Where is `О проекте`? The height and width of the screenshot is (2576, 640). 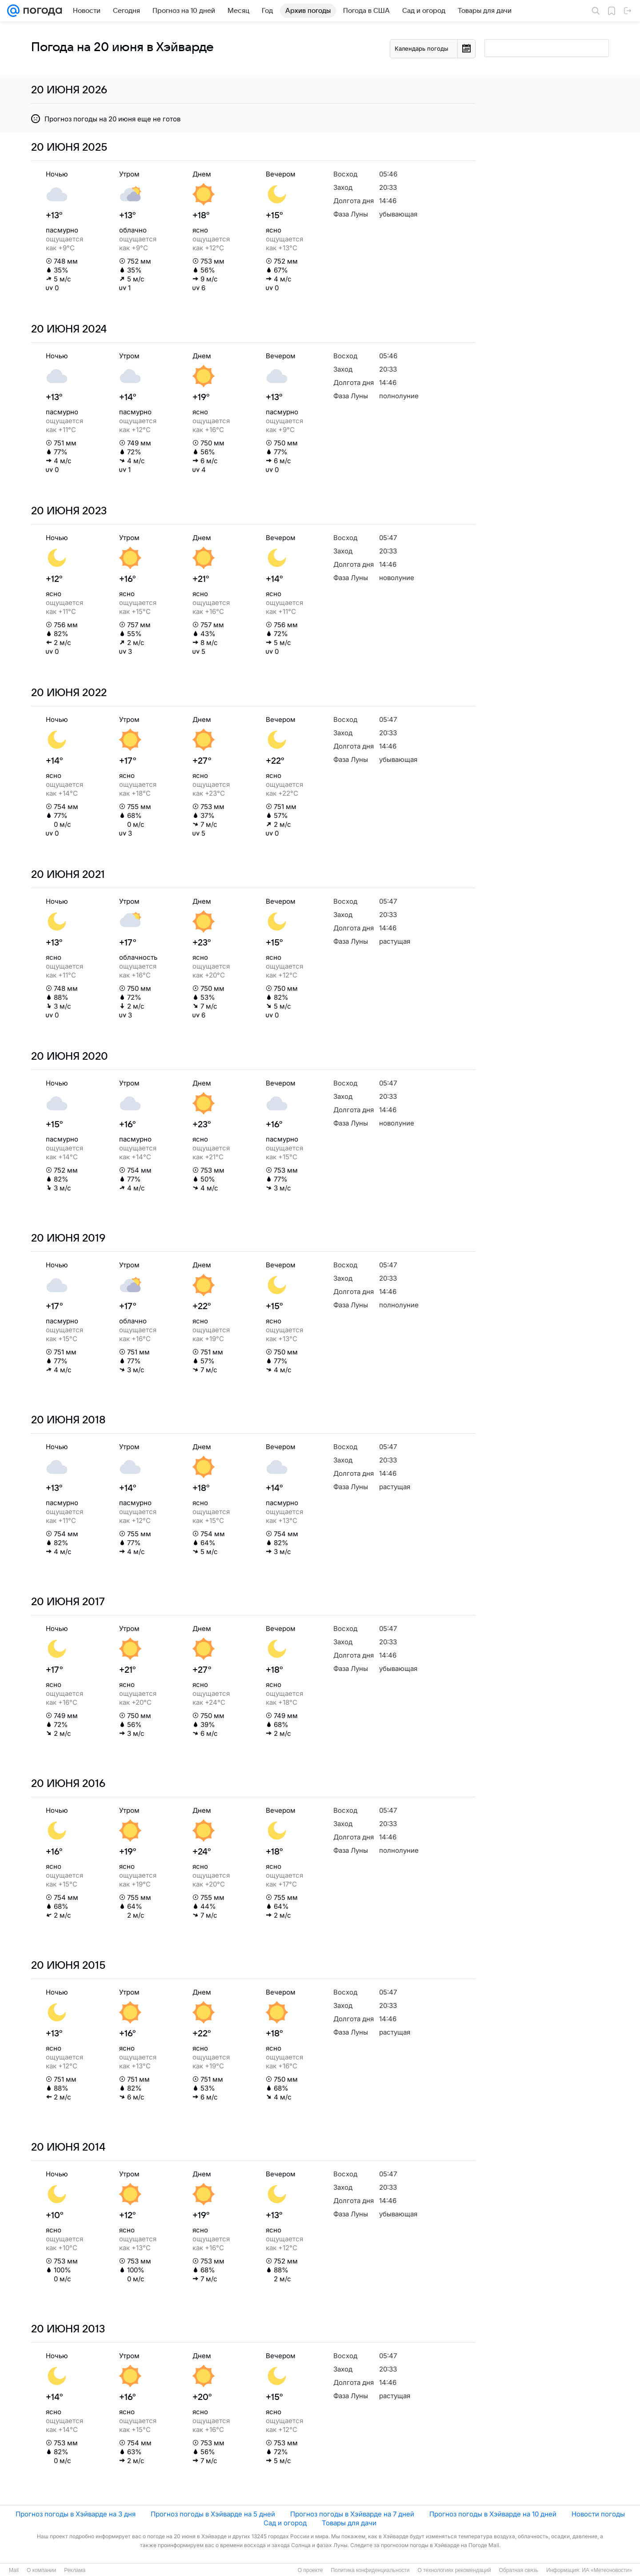 О проекте is located at coordinates (310, 2570).